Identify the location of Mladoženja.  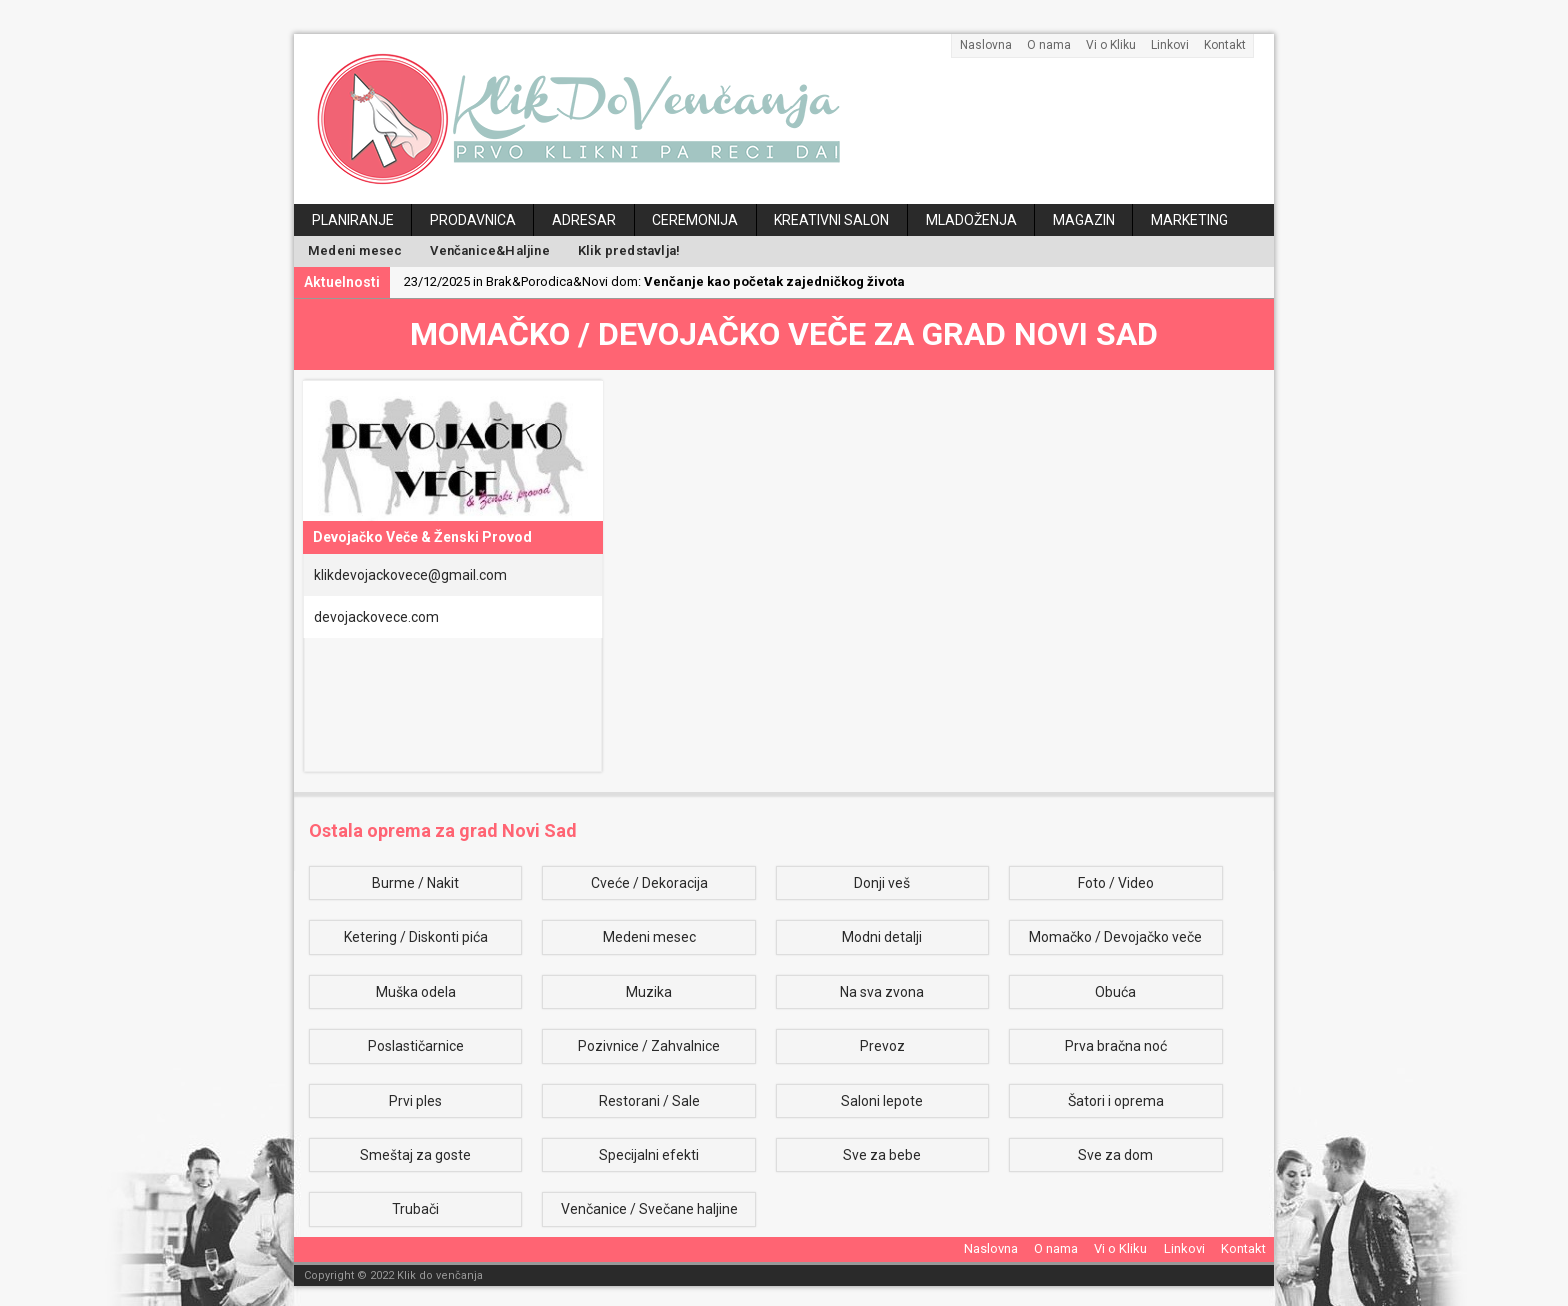
(971, 220).